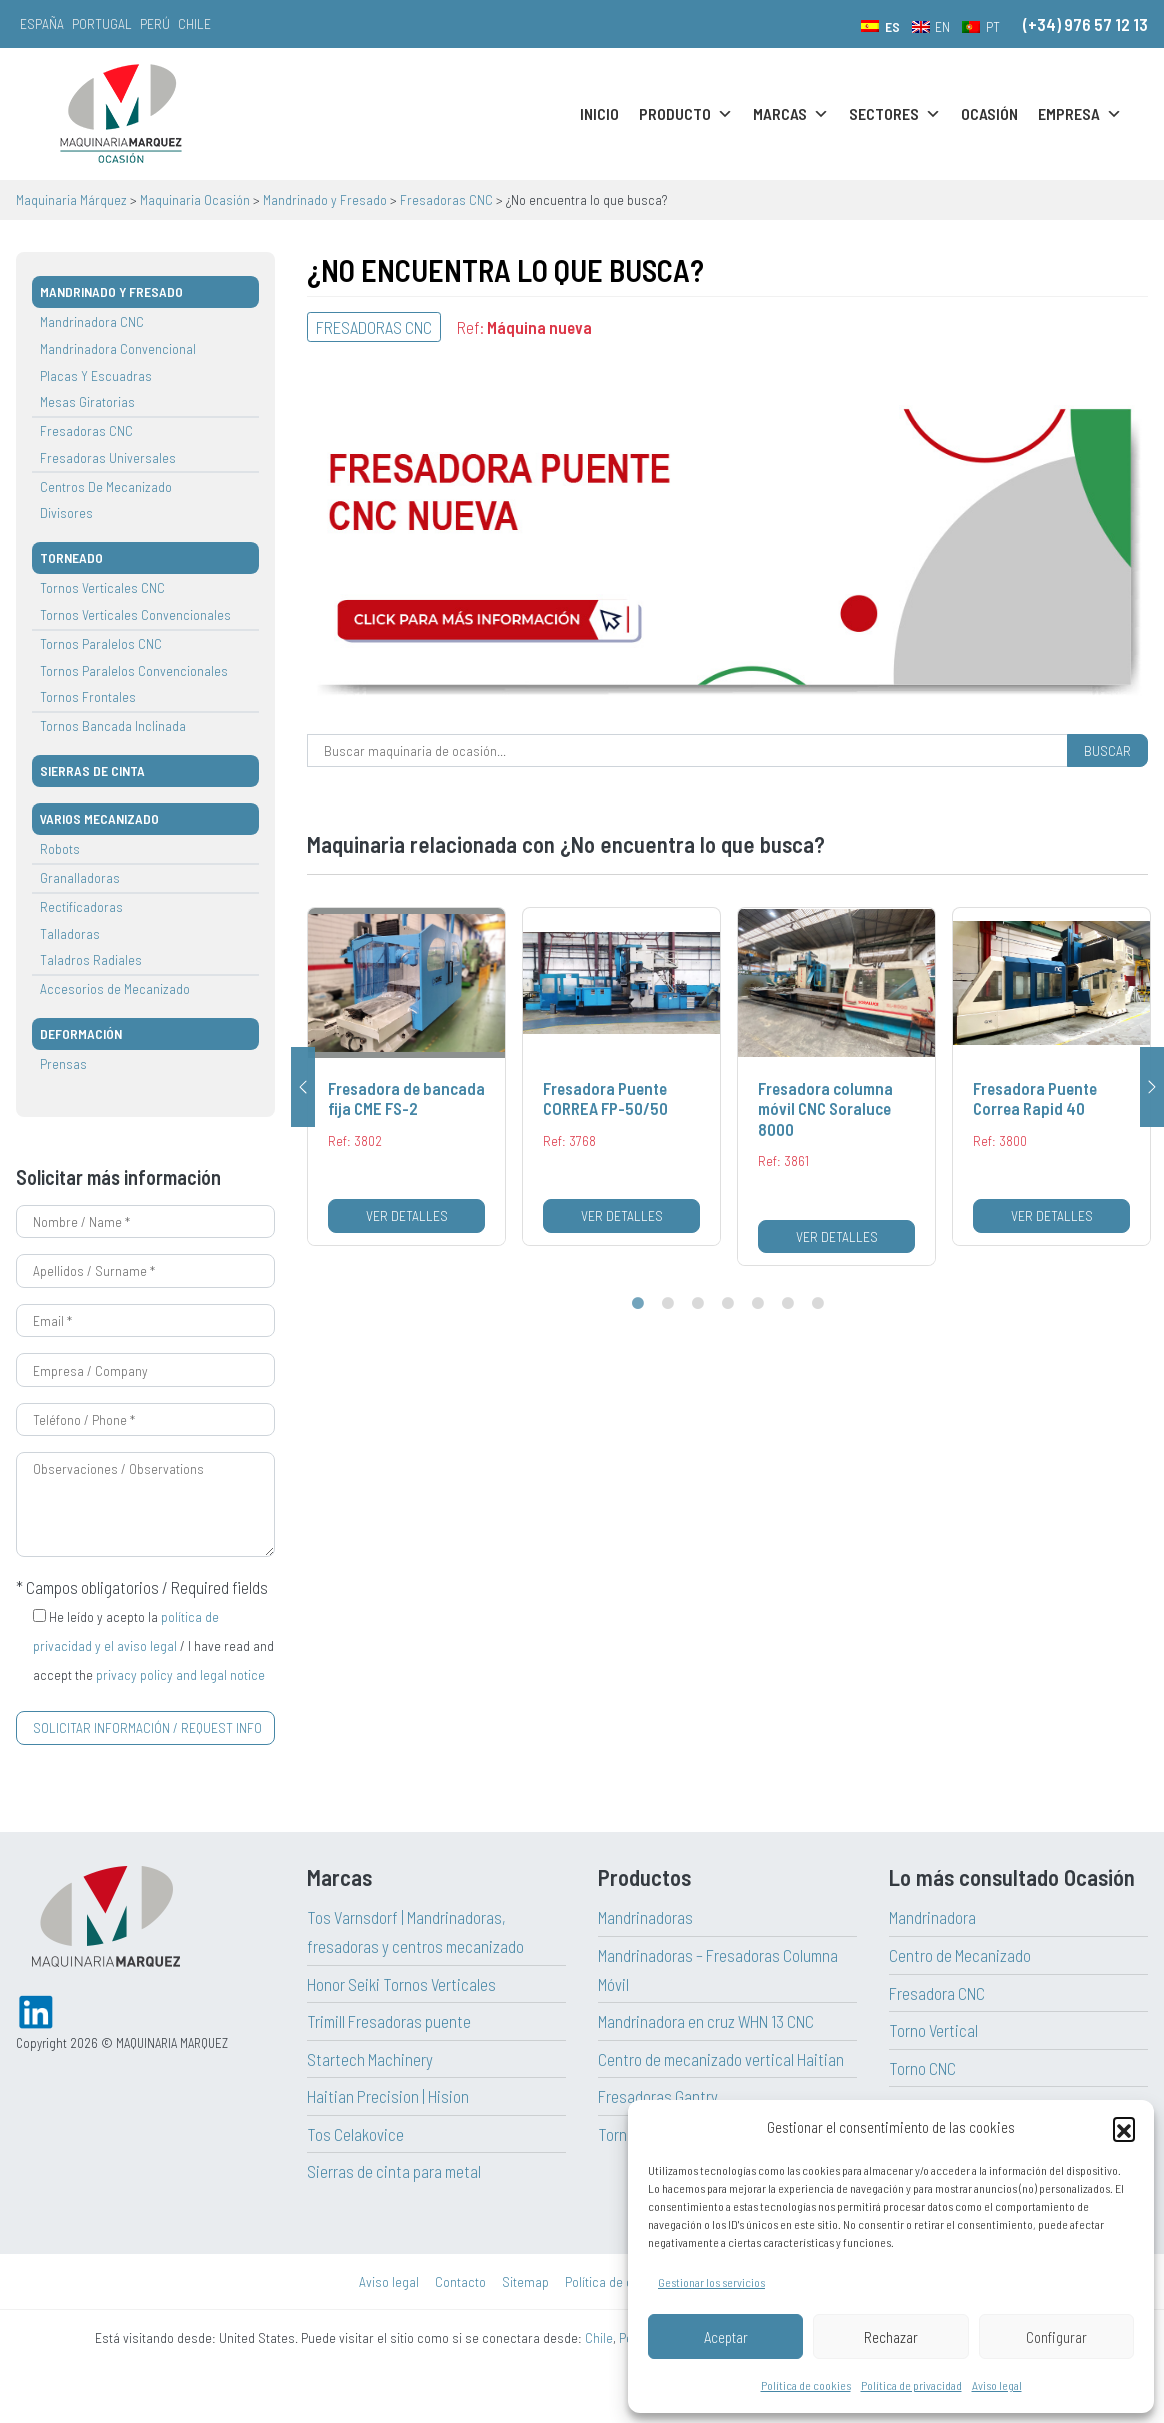 This screenshot has height=2423, width=1164. What do you see at coordinates (895, 114) in the screenshot?
I see `Sectores` at bounding box center [895, 114].